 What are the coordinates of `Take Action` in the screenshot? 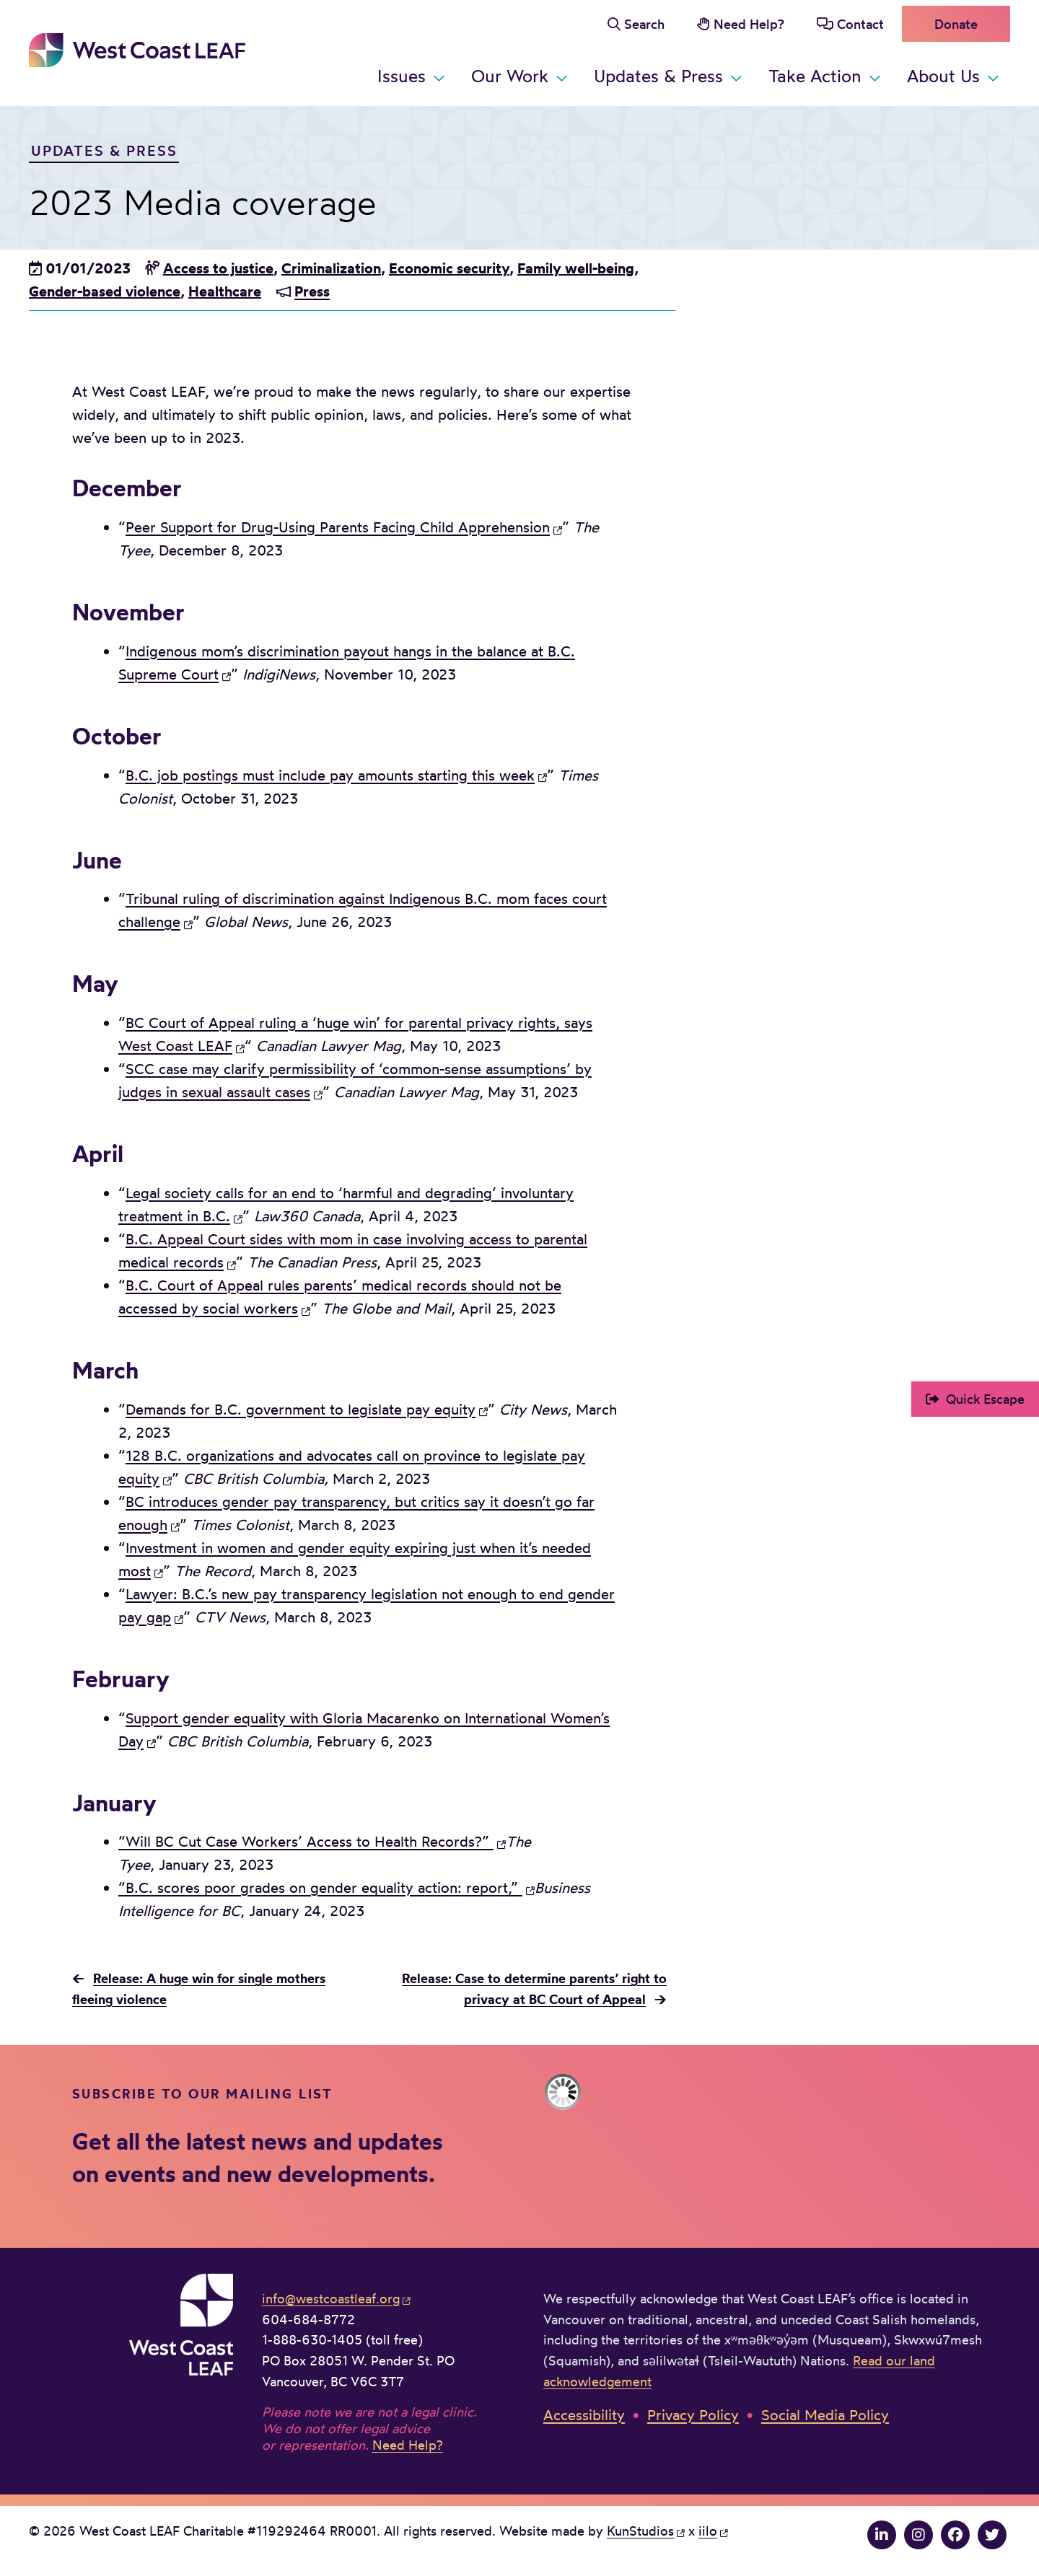 It's located at (815, 76).